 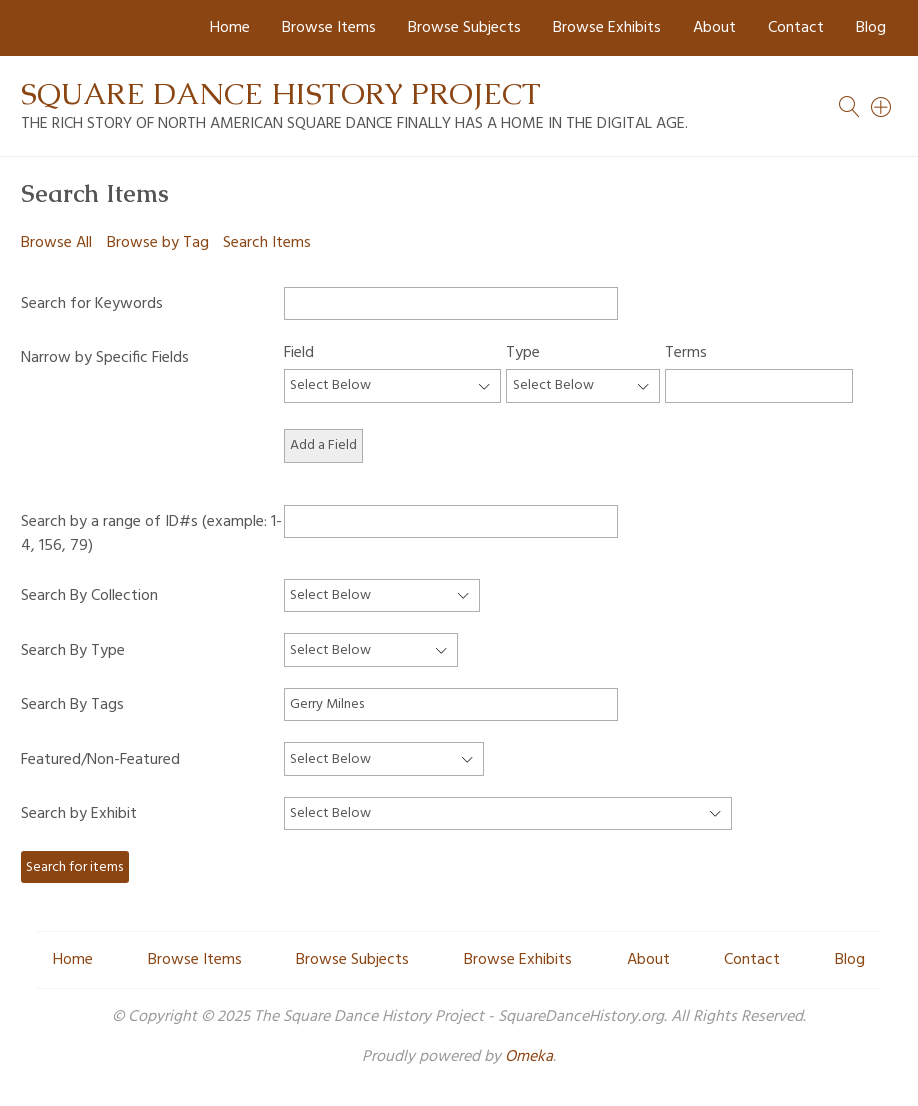 What do you see at coordinates (73, 651) in the screenshot?
I see `Search By Type` at bounding box center [73, 651].